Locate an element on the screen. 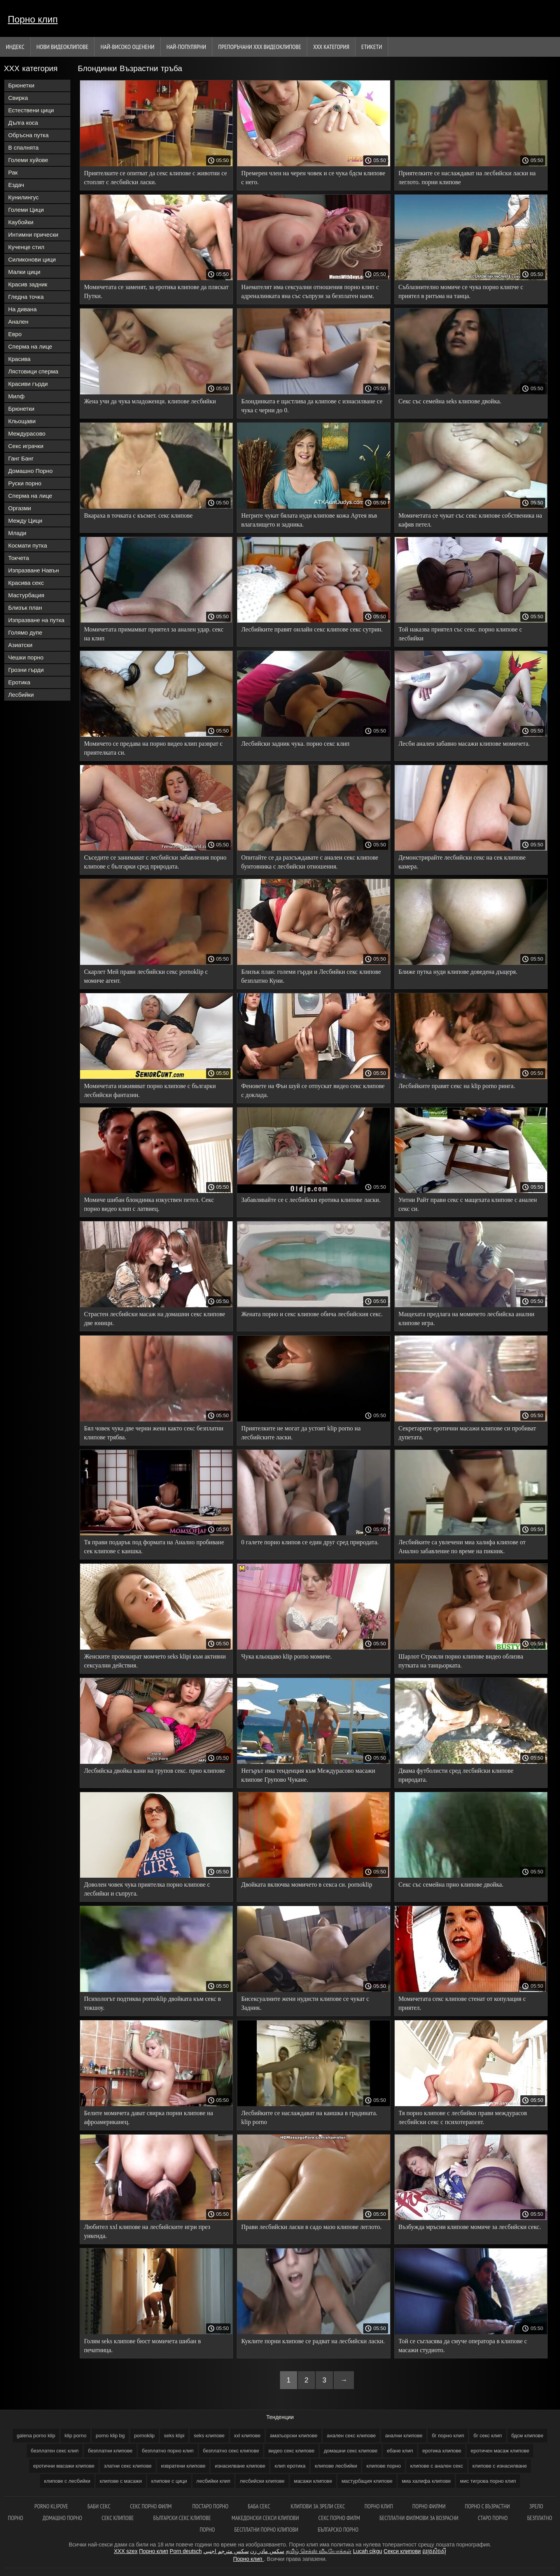  Опитайте се да разсъждавате с анален секс клипове бунтовника с лесбийски отношения. is located at coordinates (309, 862).